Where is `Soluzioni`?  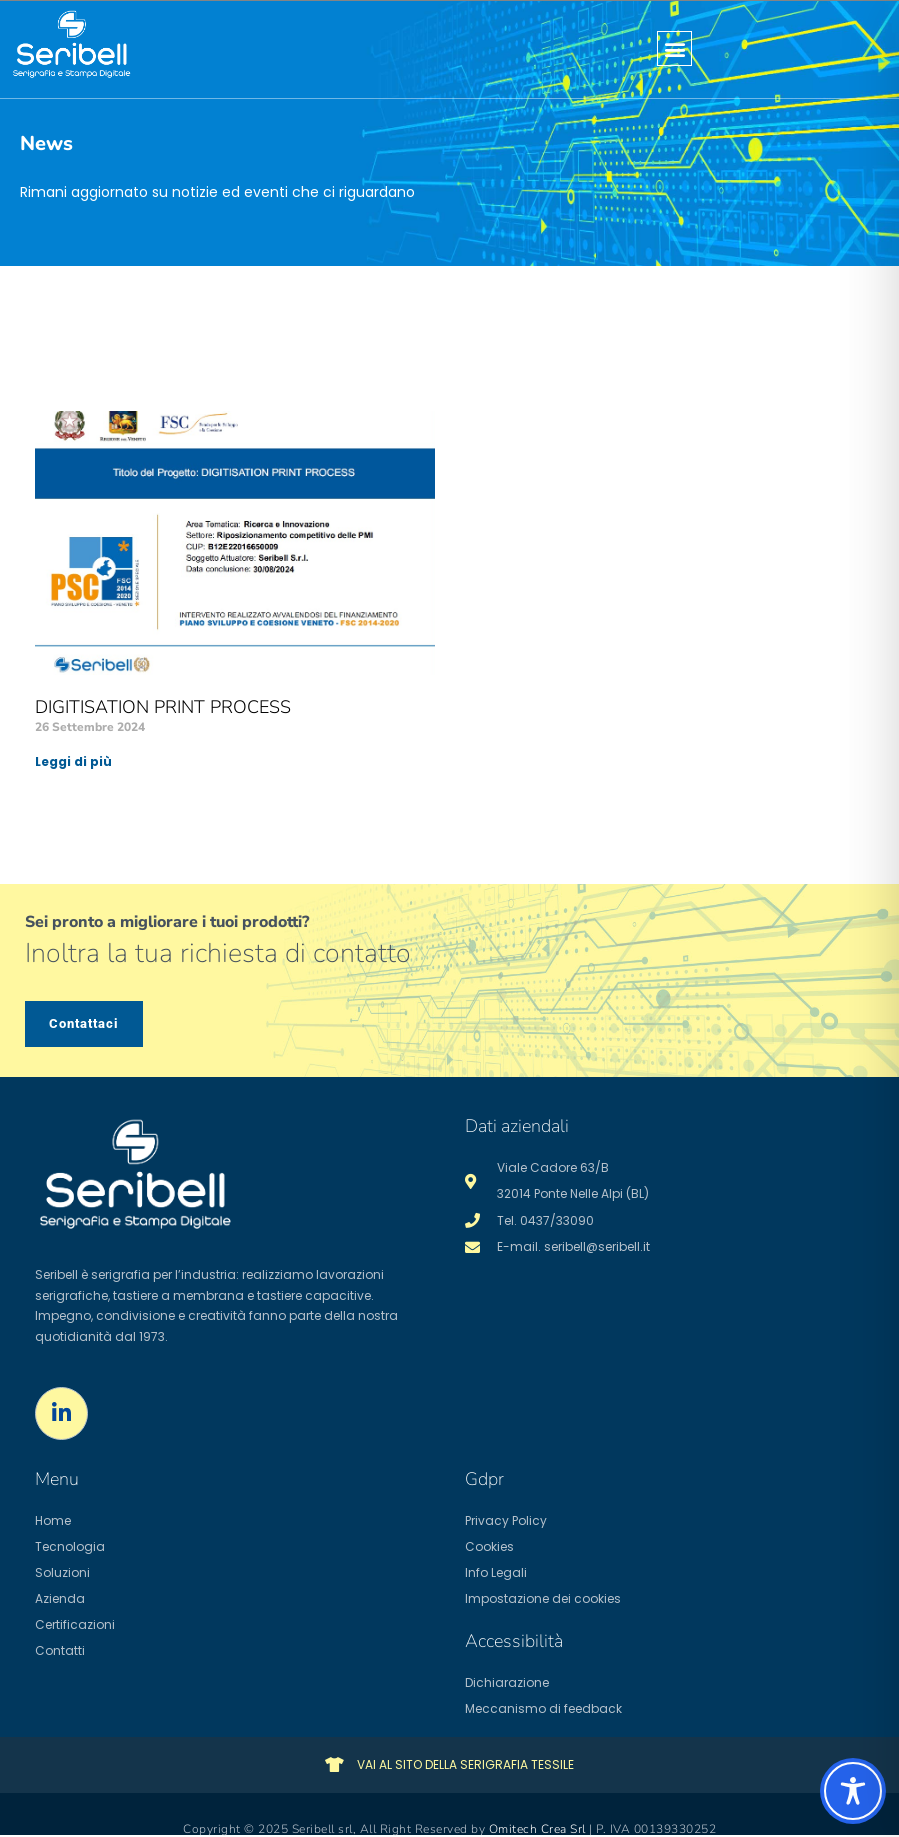
Soluzioni is located at coordinates (62, 1572).